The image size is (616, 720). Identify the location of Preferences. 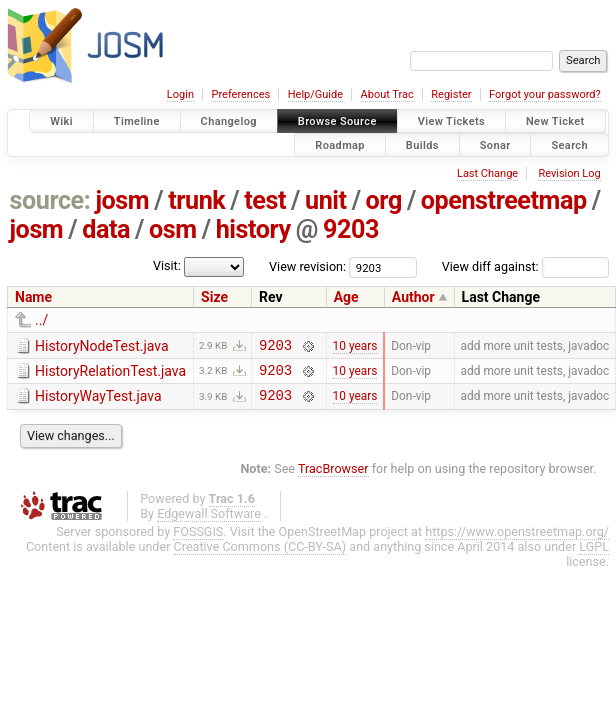
(240, 94).